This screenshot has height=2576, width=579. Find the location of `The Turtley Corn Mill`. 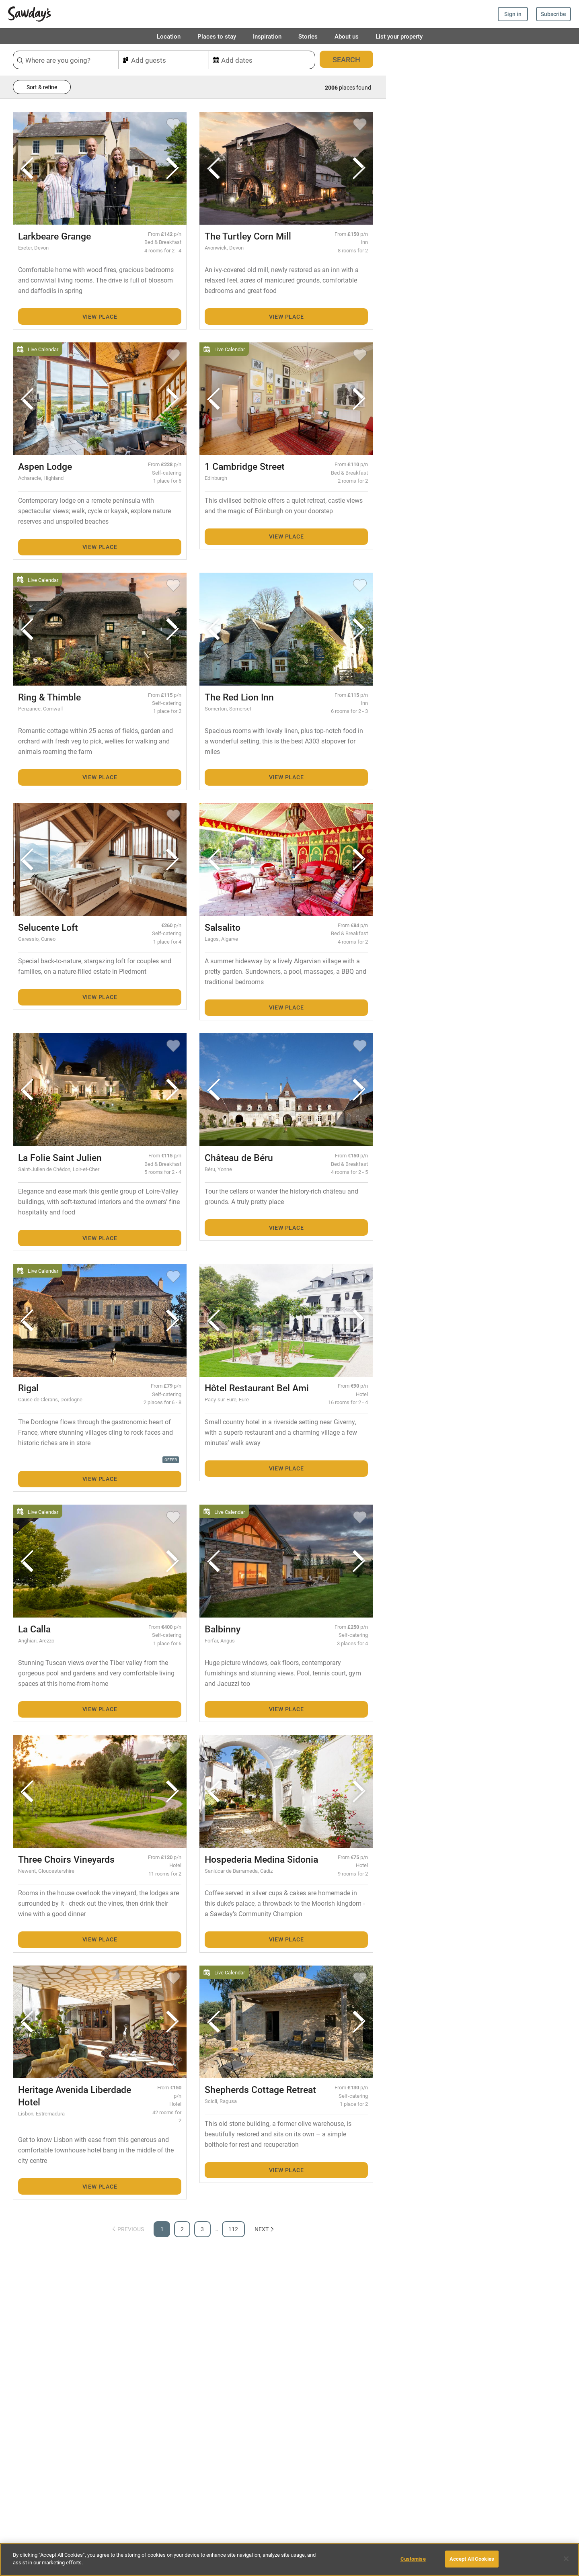

The Turtley Corn Mill is located at coordinates (248, 236).